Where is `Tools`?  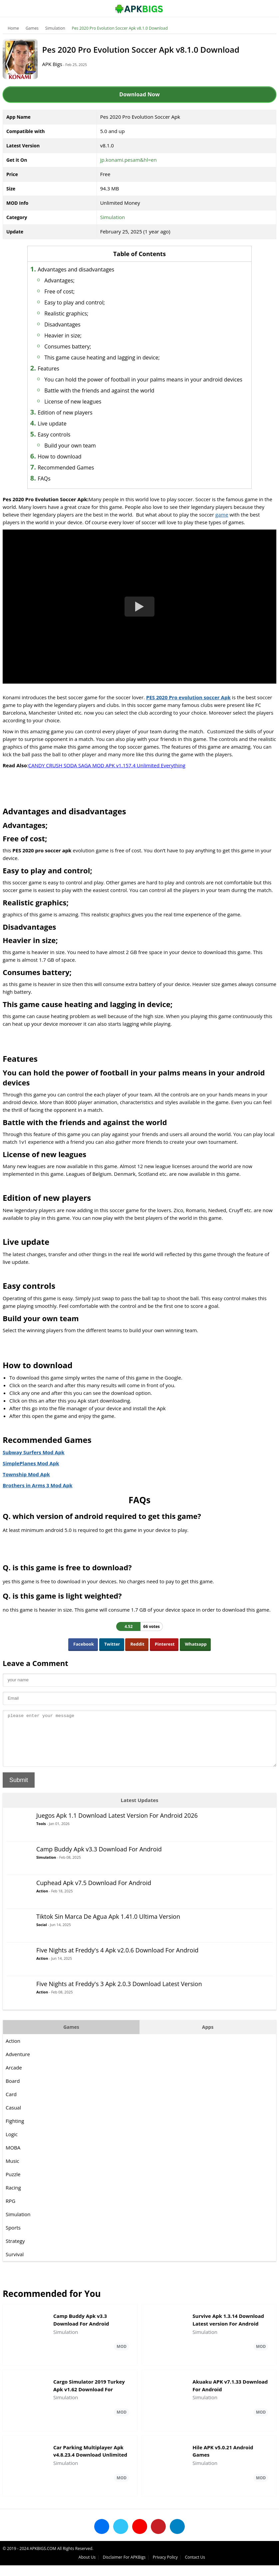
Tools is located at coordinates (42, 1840).